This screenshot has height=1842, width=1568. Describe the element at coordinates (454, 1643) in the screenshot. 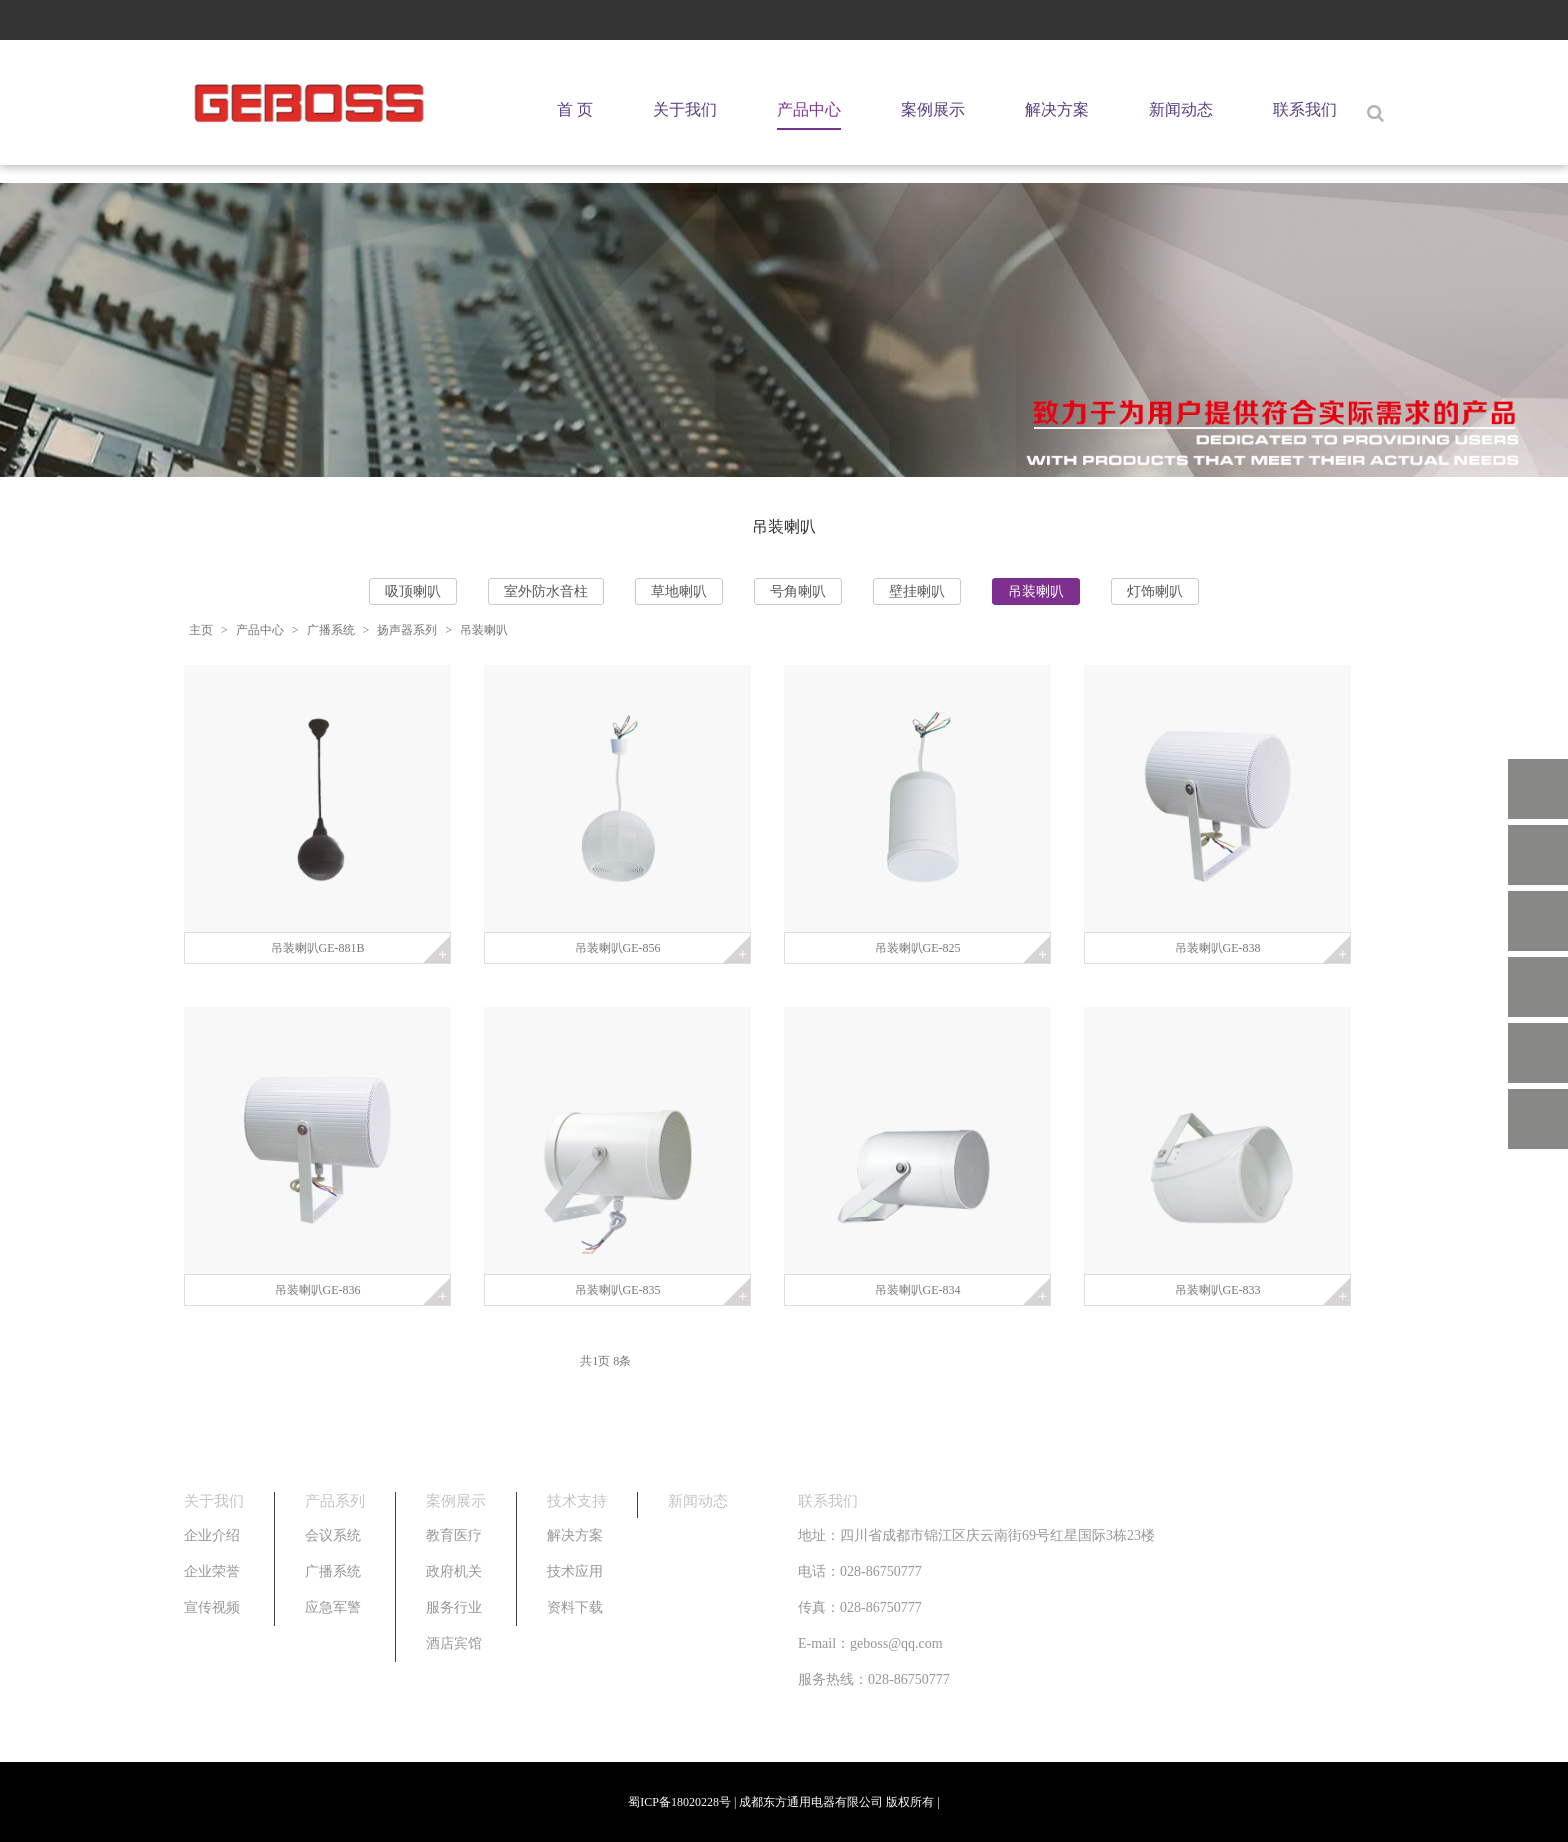

I see `酒店宾馆` at that location.